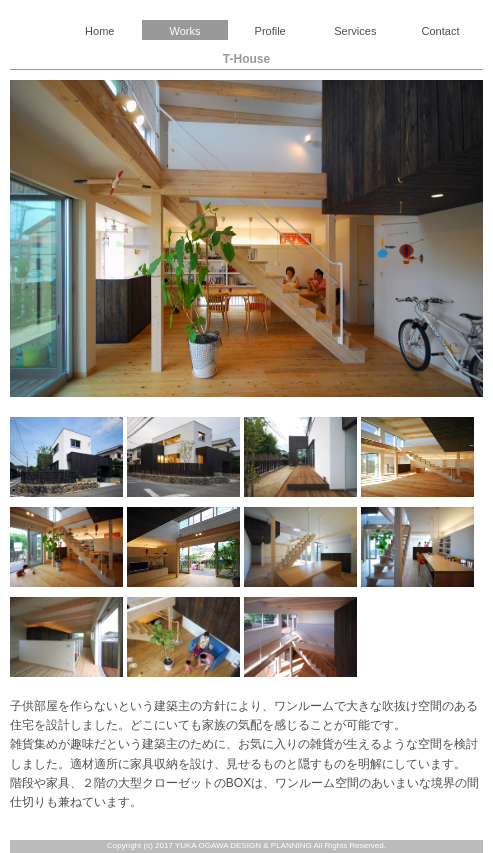 This screenshot has height=853, width=493. What do you see at coordinates (355, 31) in the screenshot?
I see `Services` at bounding box center [355, 31].